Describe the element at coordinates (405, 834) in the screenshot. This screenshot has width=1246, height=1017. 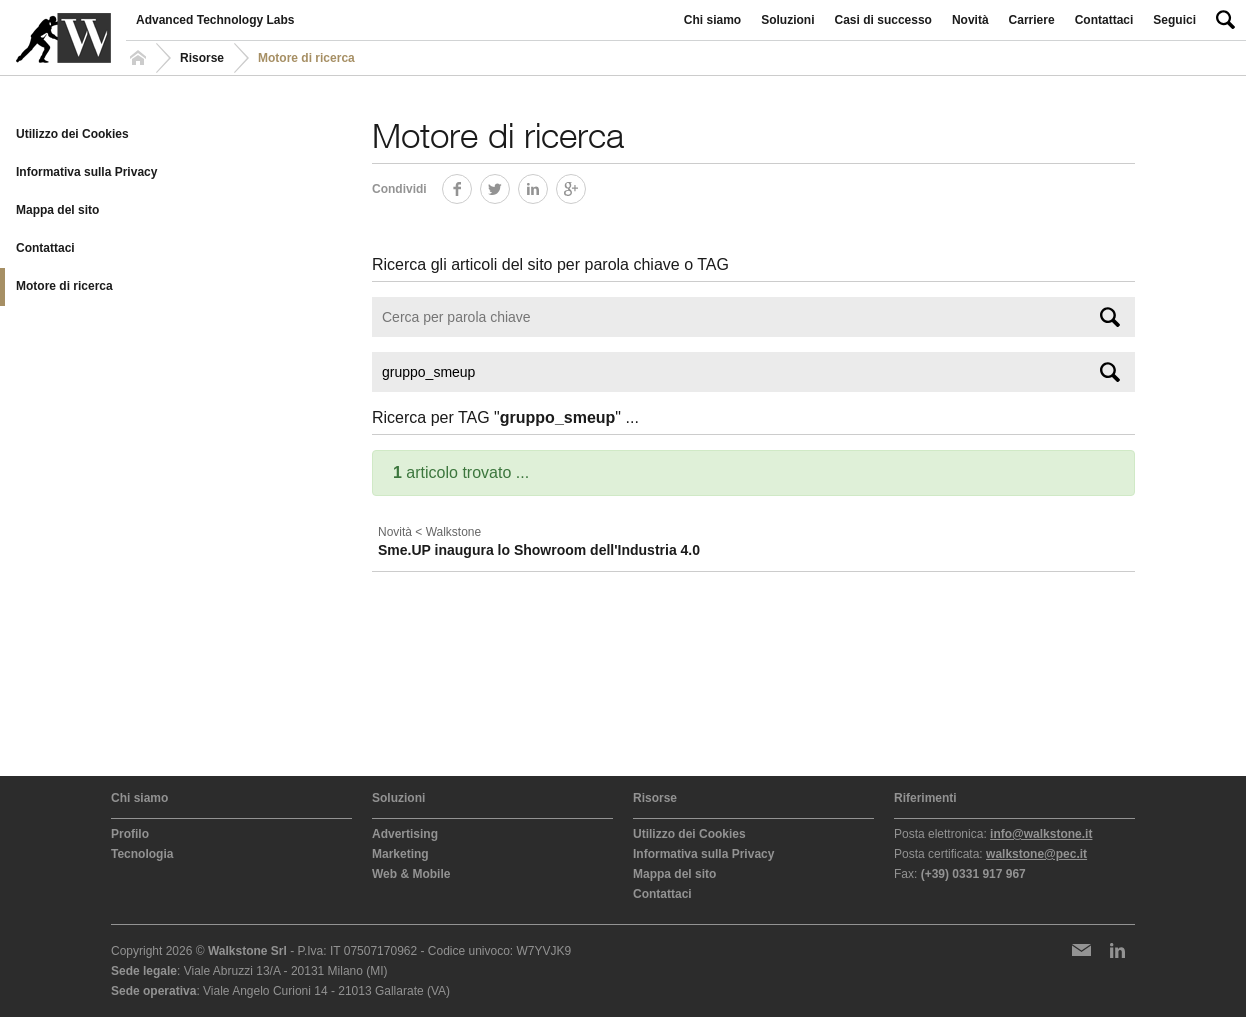
I see `Advertising` at that location.